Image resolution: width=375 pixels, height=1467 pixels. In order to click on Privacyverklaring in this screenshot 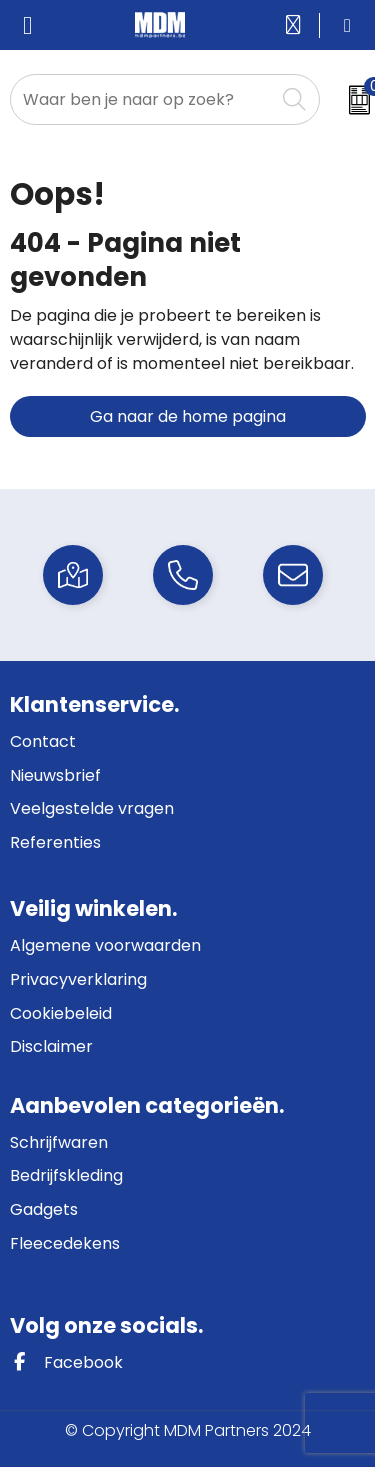, I will do `click(78, 979)`.